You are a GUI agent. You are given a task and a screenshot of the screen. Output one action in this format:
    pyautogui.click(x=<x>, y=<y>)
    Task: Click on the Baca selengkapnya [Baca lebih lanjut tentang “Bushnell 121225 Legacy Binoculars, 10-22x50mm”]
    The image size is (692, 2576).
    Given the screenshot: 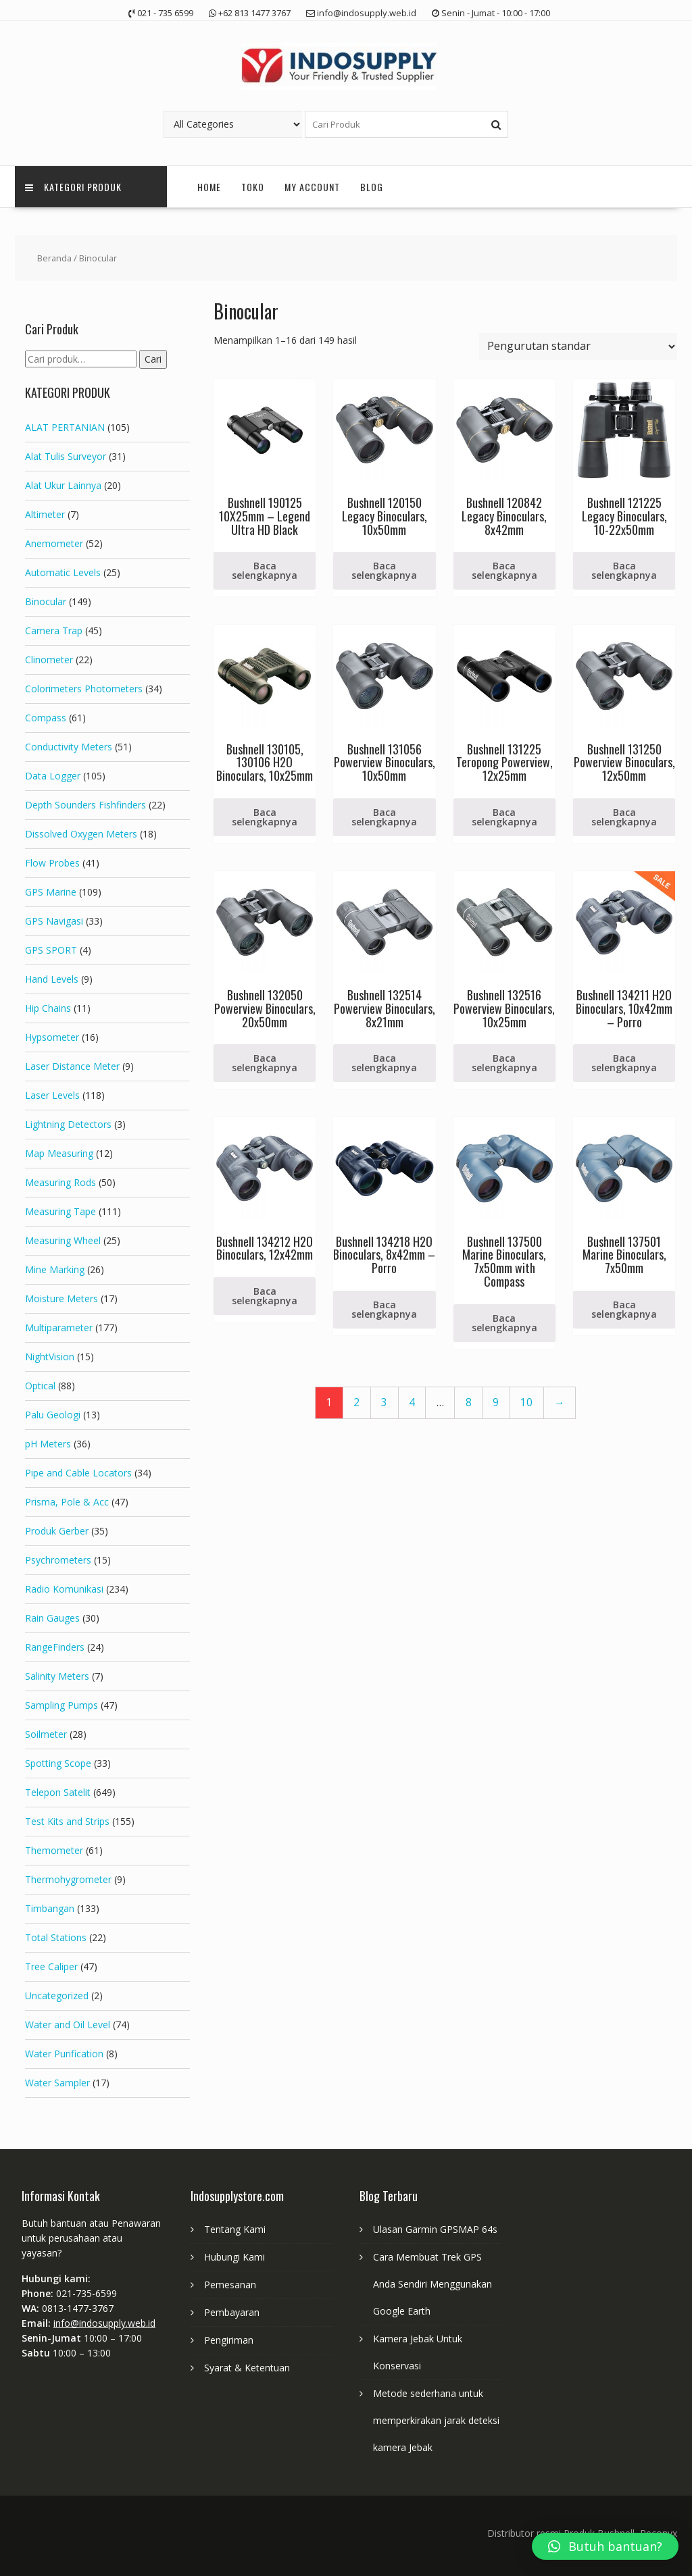 What is the action you would take?
    pyautogui.click(x=624, y=570)
    